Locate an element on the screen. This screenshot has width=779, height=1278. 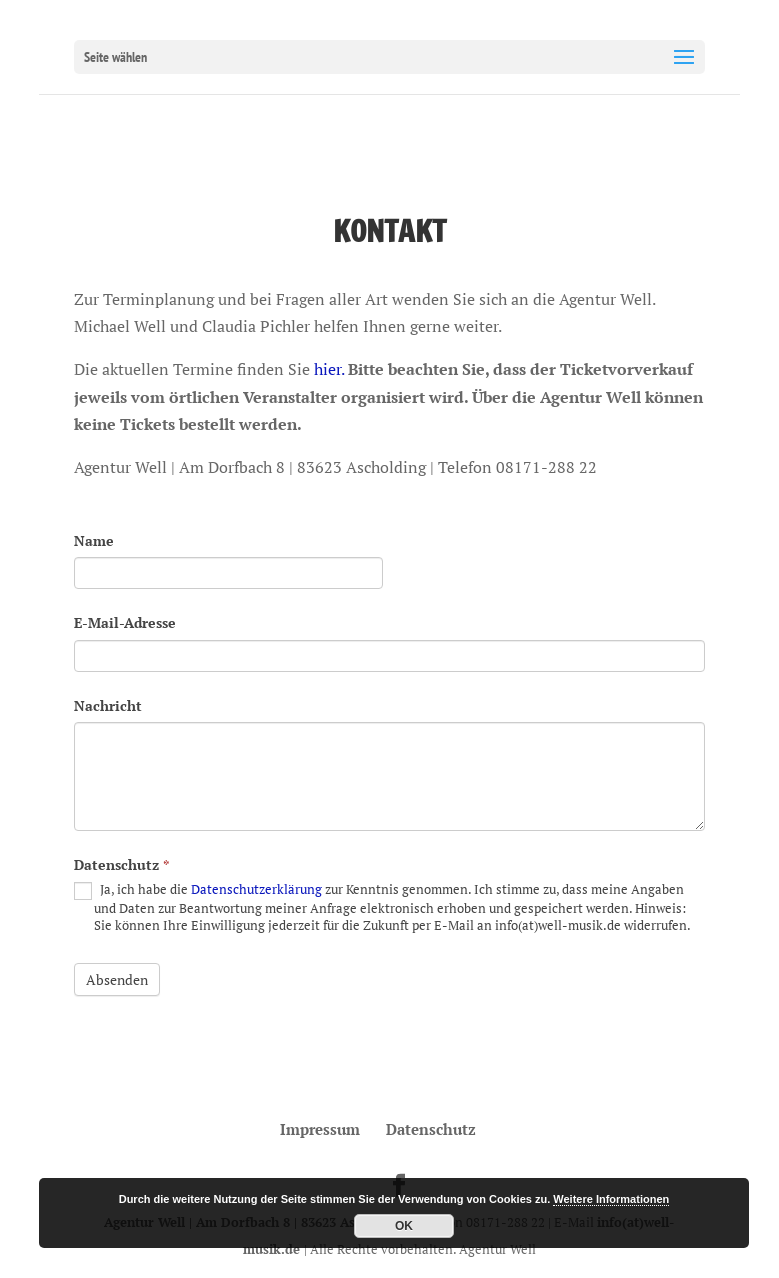
OK is located at coordinates (404, 1226).